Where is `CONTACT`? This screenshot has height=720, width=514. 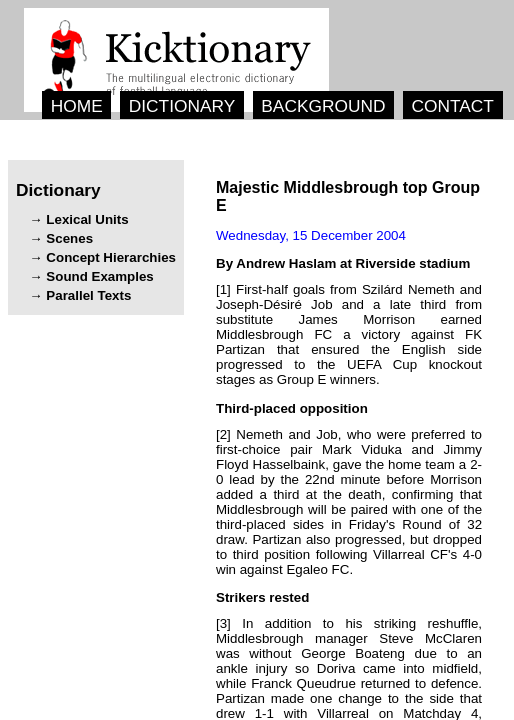 CONTACT is located at coordinates (452, 106).